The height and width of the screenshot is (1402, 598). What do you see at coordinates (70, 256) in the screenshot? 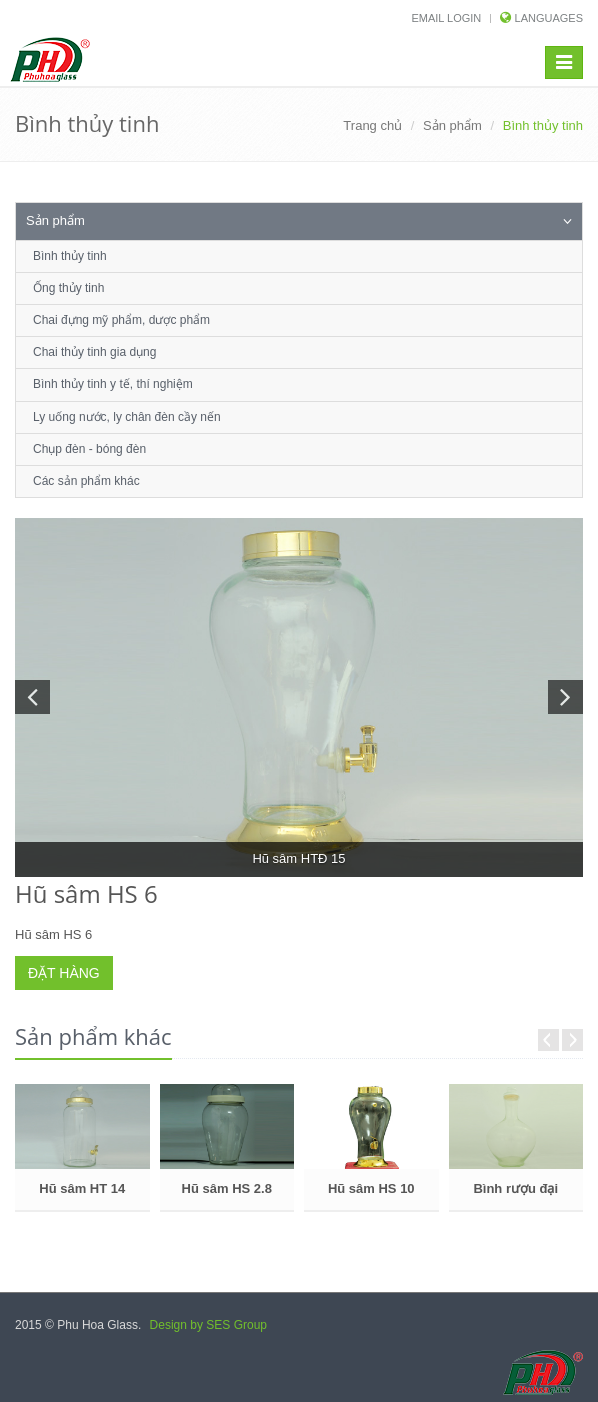
I see `Bình thủy tinh` at bounding box center [70, 256].